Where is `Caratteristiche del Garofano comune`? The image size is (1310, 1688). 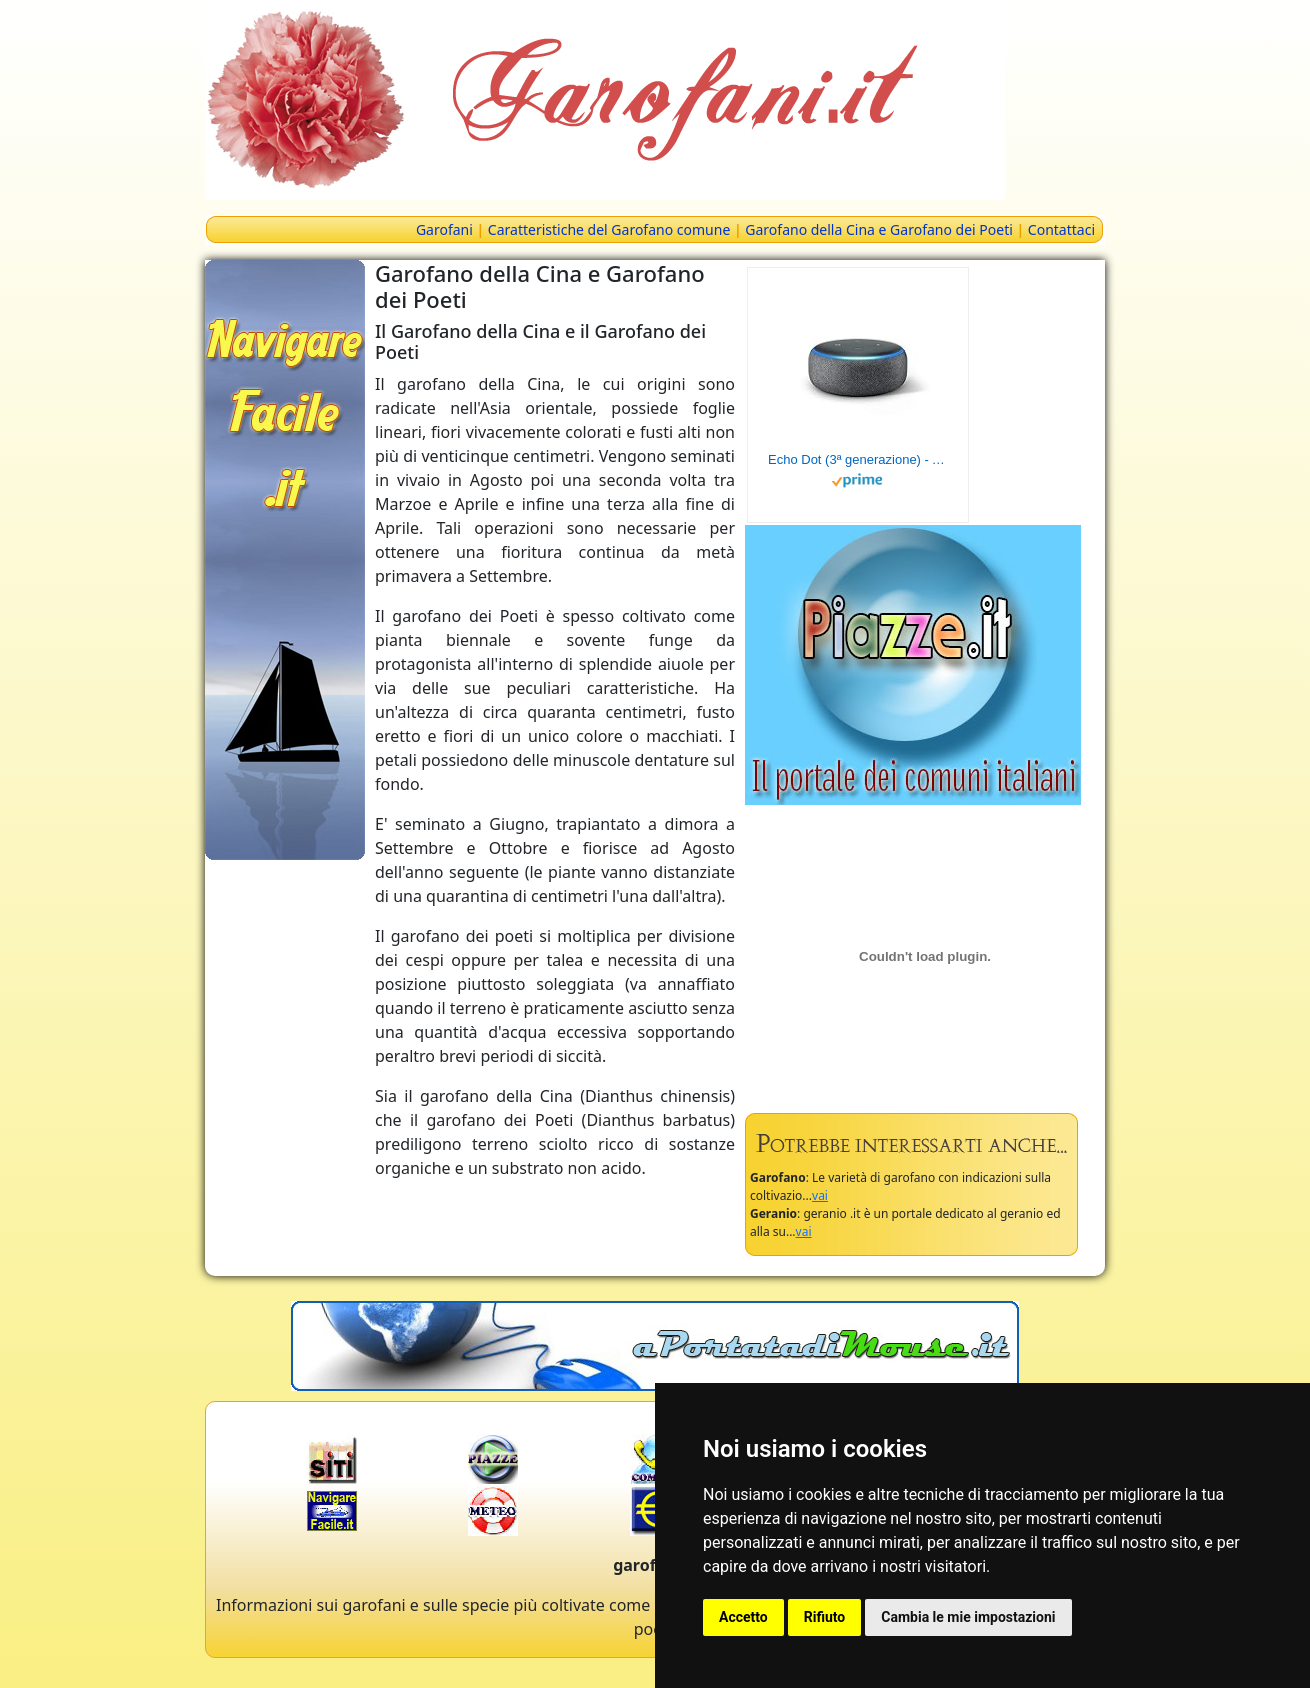 Caratteristiche del Garofano comune is located at coordinates (609, 229).